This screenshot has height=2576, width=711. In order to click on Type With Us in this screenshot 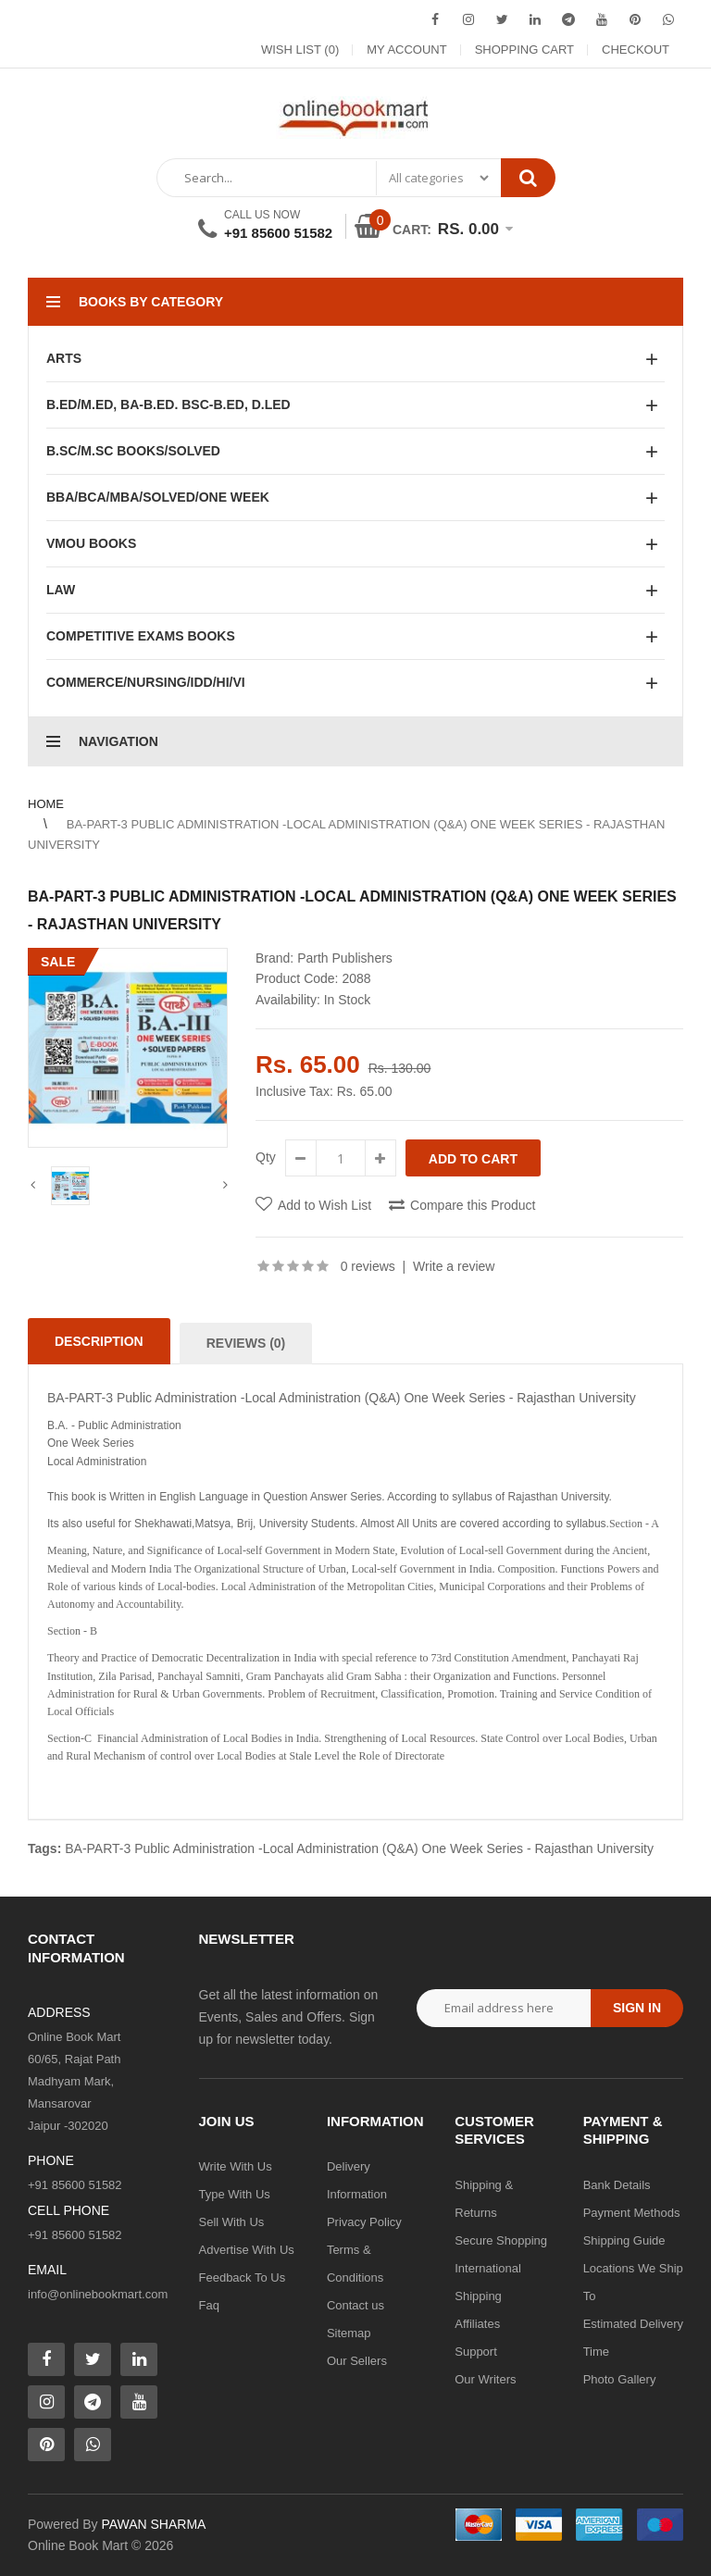, I will do `click(234, 2194)`.